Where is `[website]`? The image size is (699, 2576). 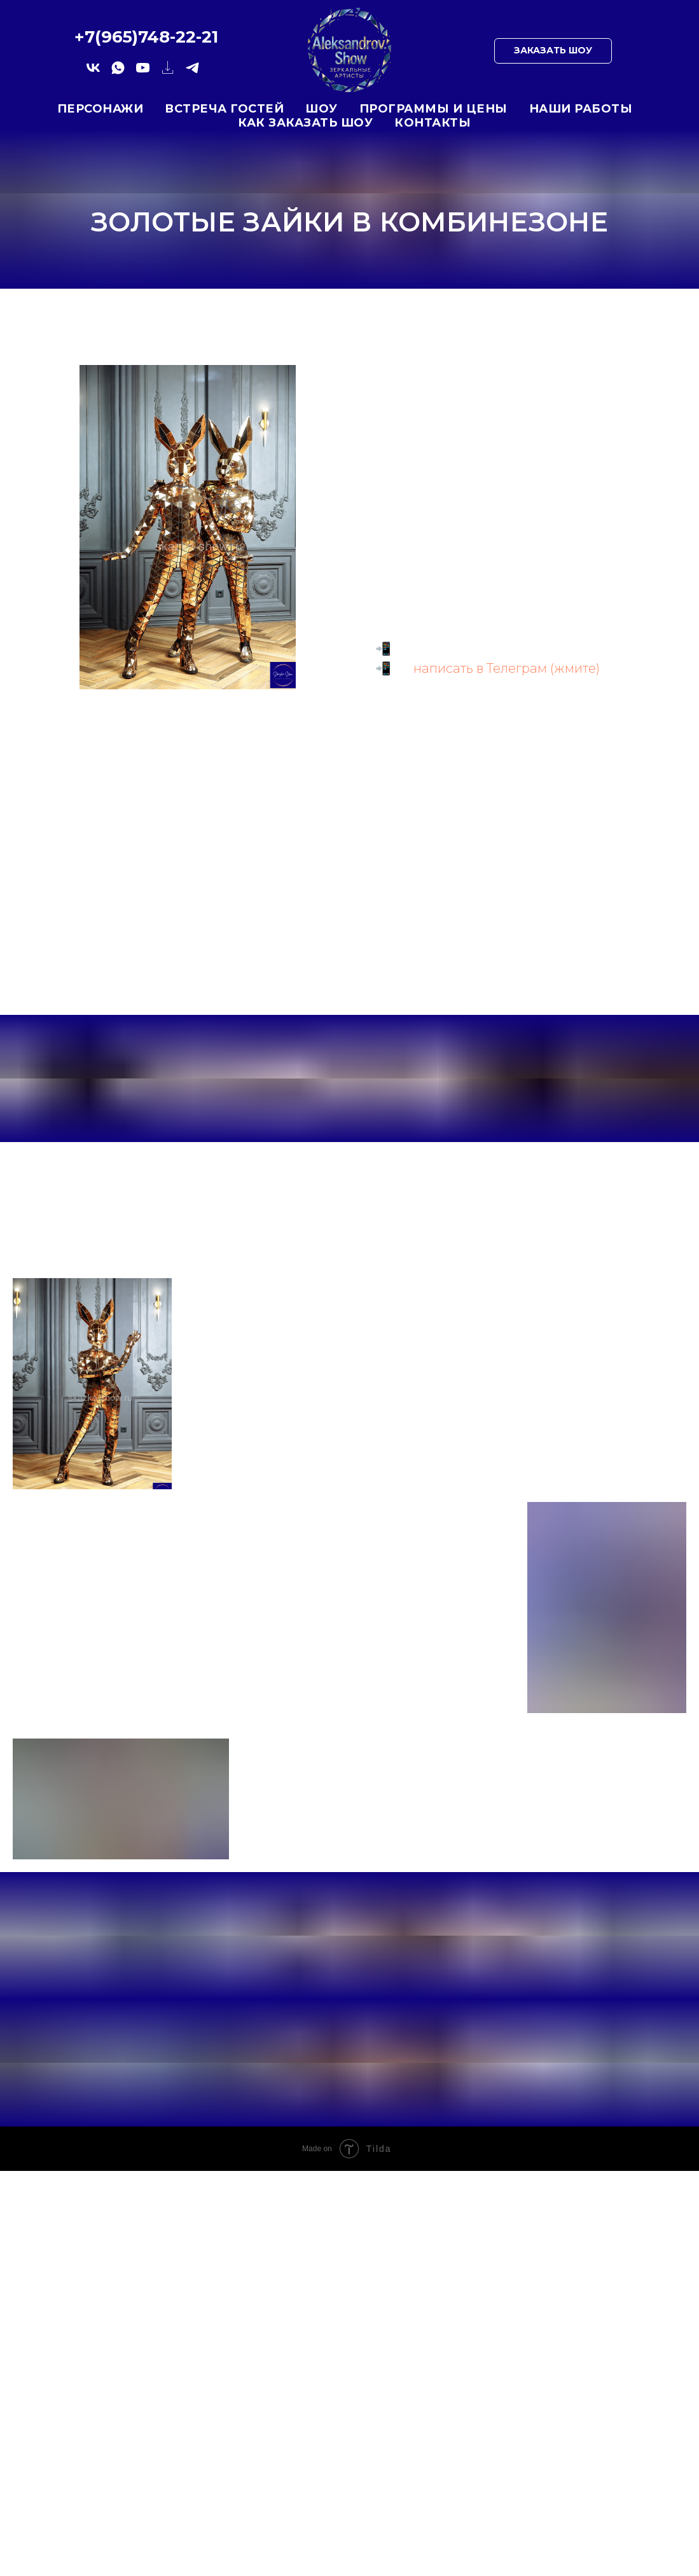
[website] is located at coordinates (168, 72).